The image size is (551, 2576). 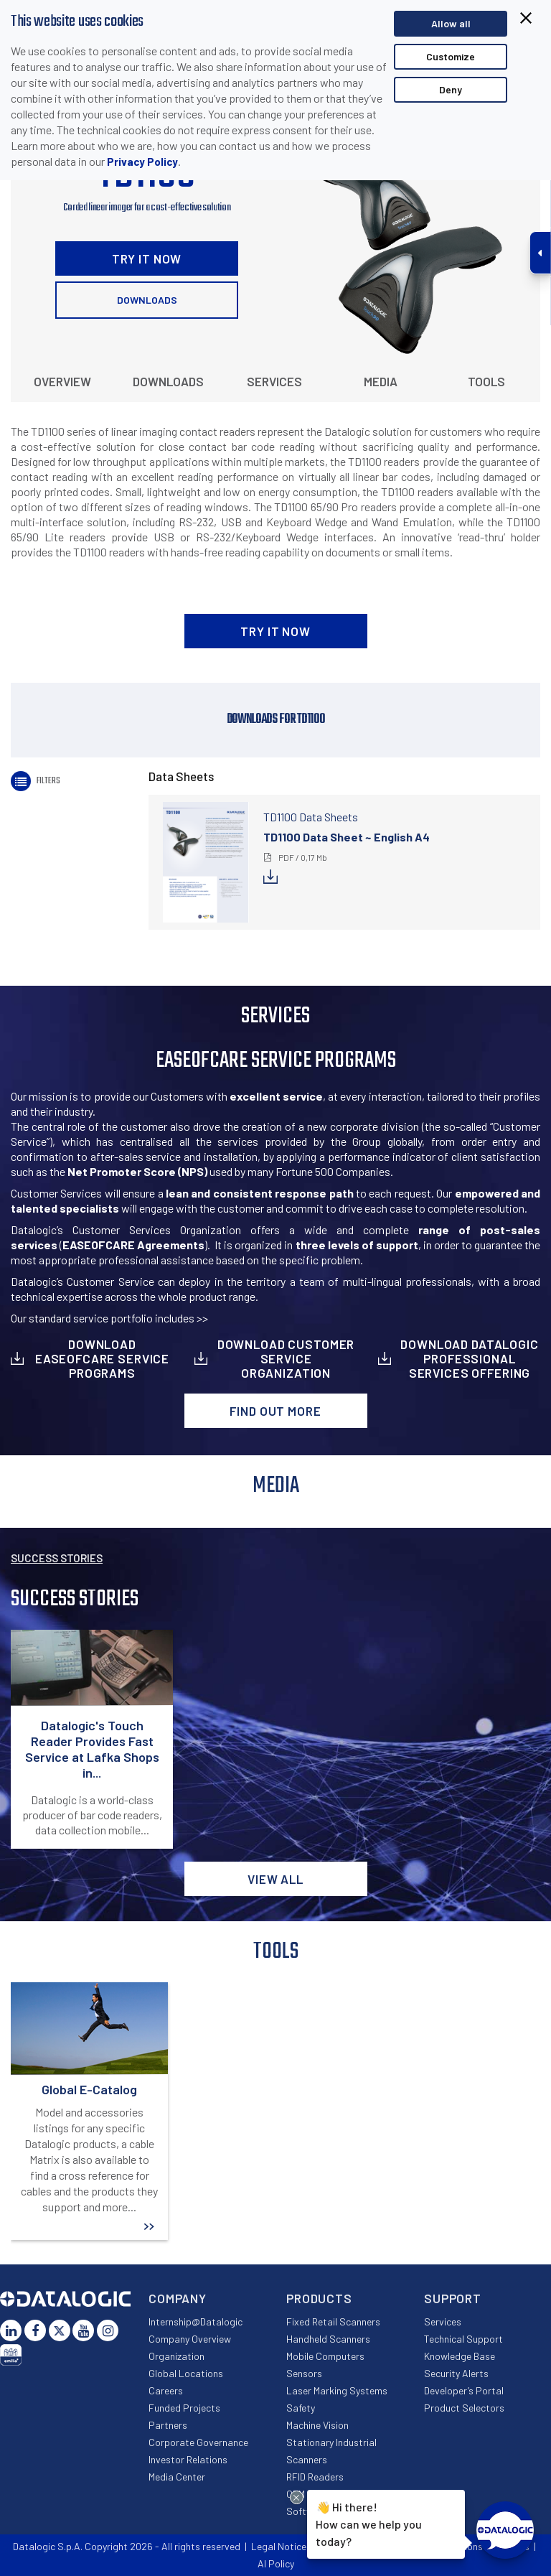 I want to click on Company Overview, so click(x=190, y=2339).